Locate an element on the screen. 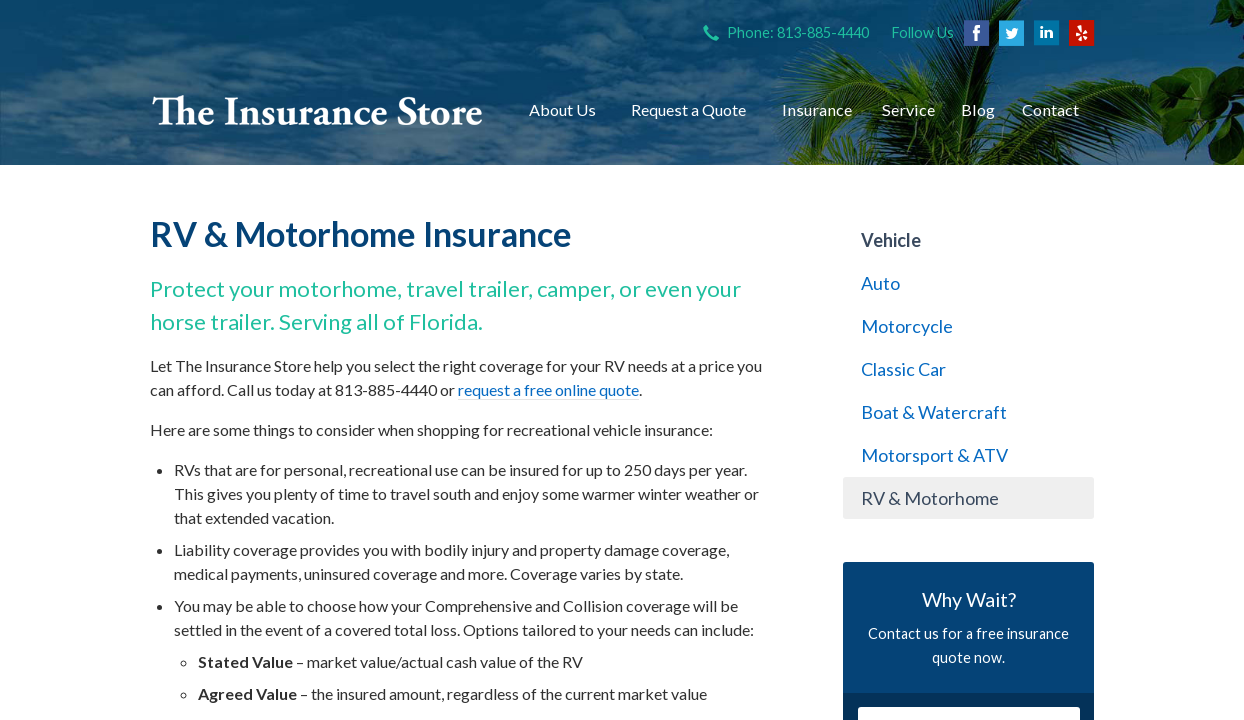 The image size is (1244, 720). request a free online quote is located at coordinates (548, 389).